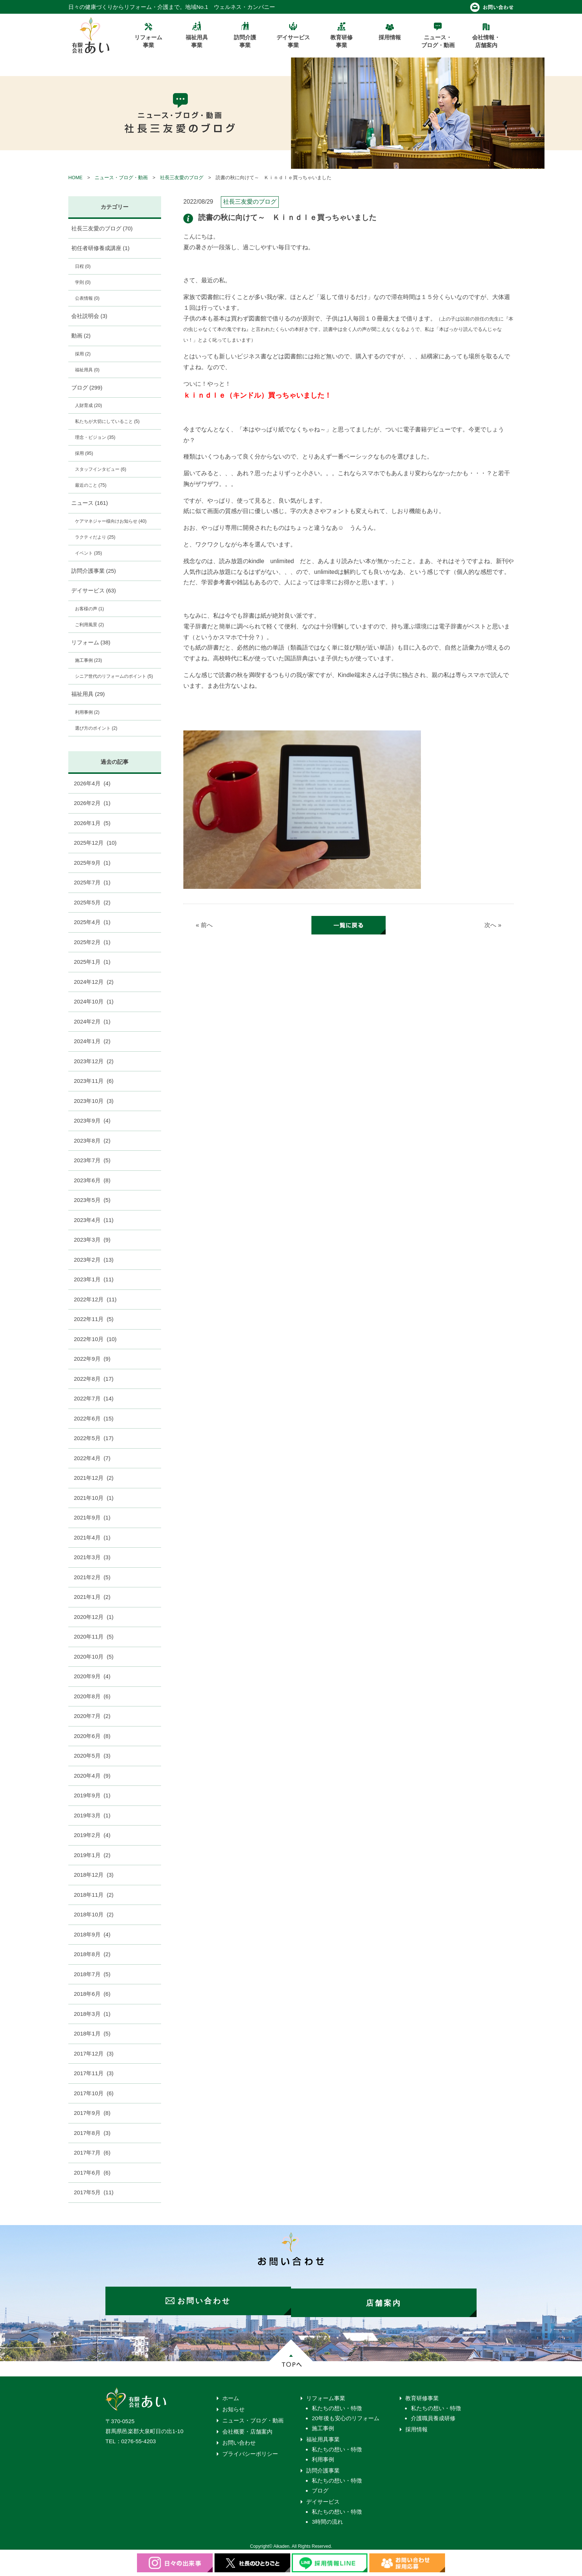 Image resolution: width=582 pixels, height=2576 pixels. I want to click on 2018年7月, so click(92, 1974).